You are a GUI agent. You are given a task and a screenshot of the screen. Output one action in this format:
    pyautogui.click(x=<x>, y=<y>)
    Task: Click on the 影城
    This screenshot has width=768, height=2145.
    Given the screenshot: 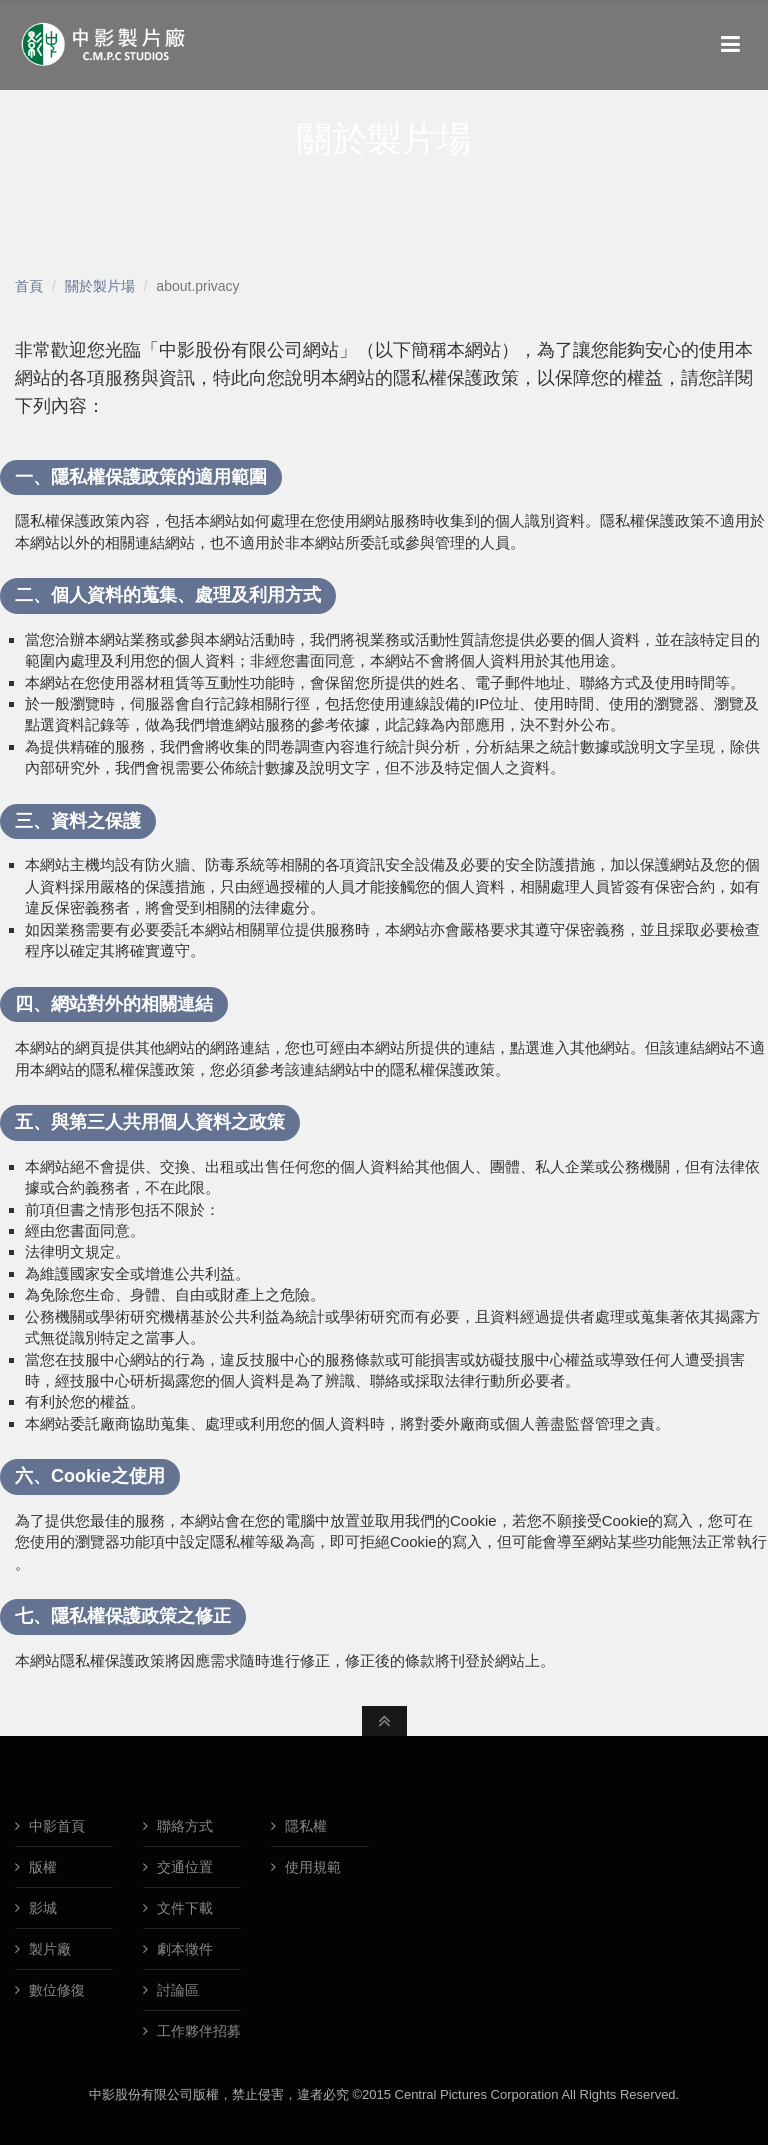 What is the action you would take?
    pyautogui.click(x=41, y=1908)
    